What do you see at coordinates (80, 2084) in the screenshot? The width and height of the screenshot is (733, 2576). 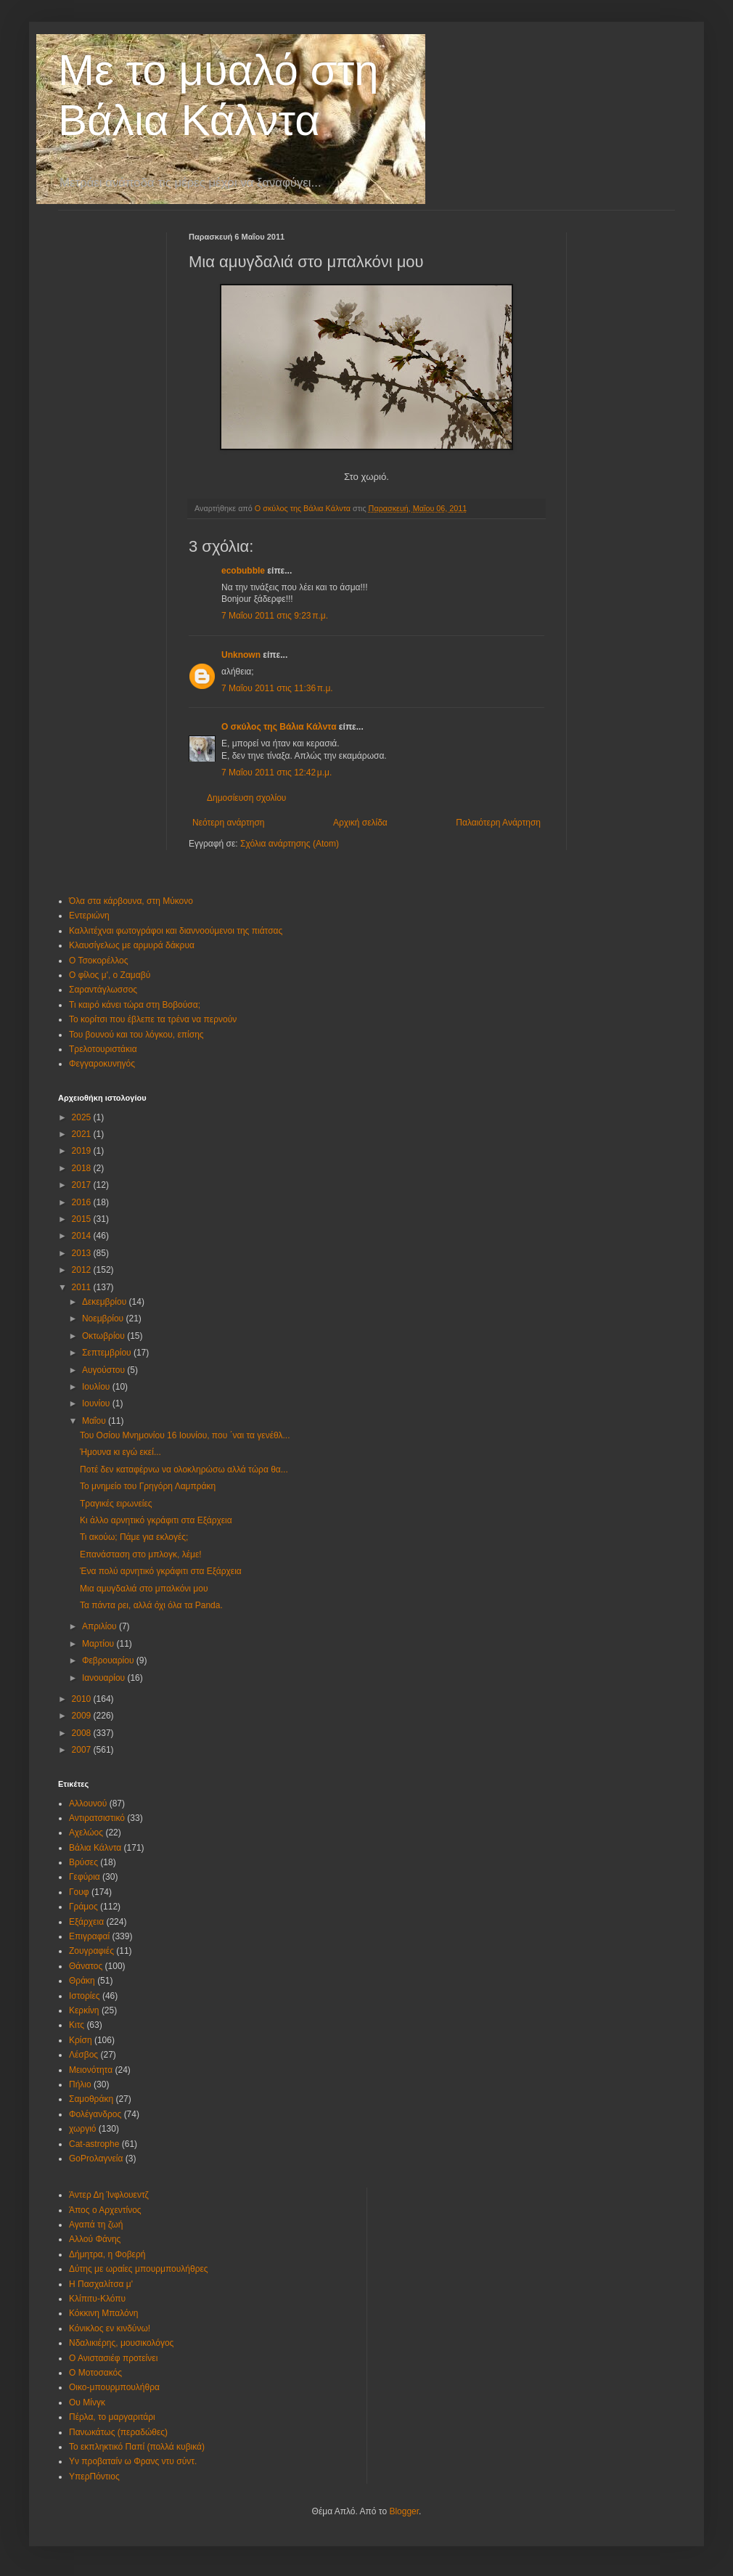 I see `Πήλιο` at bounding box center [80, 2084].